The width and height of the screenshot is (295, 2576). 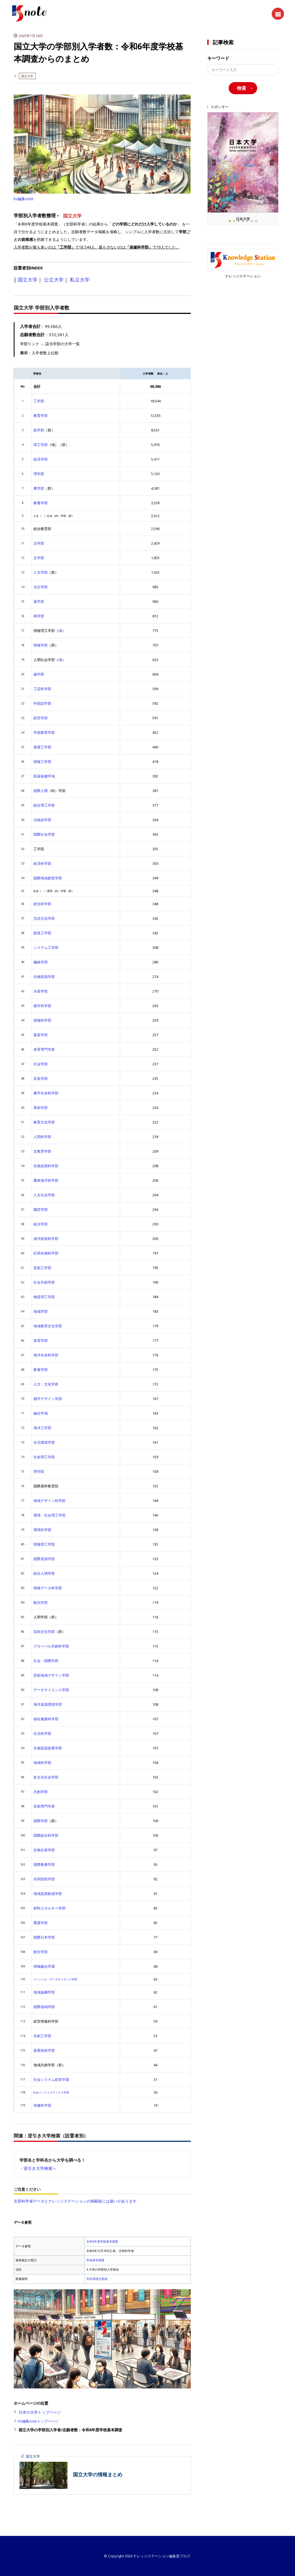 I want to click on 国立大学, so click(x=27, y=76).